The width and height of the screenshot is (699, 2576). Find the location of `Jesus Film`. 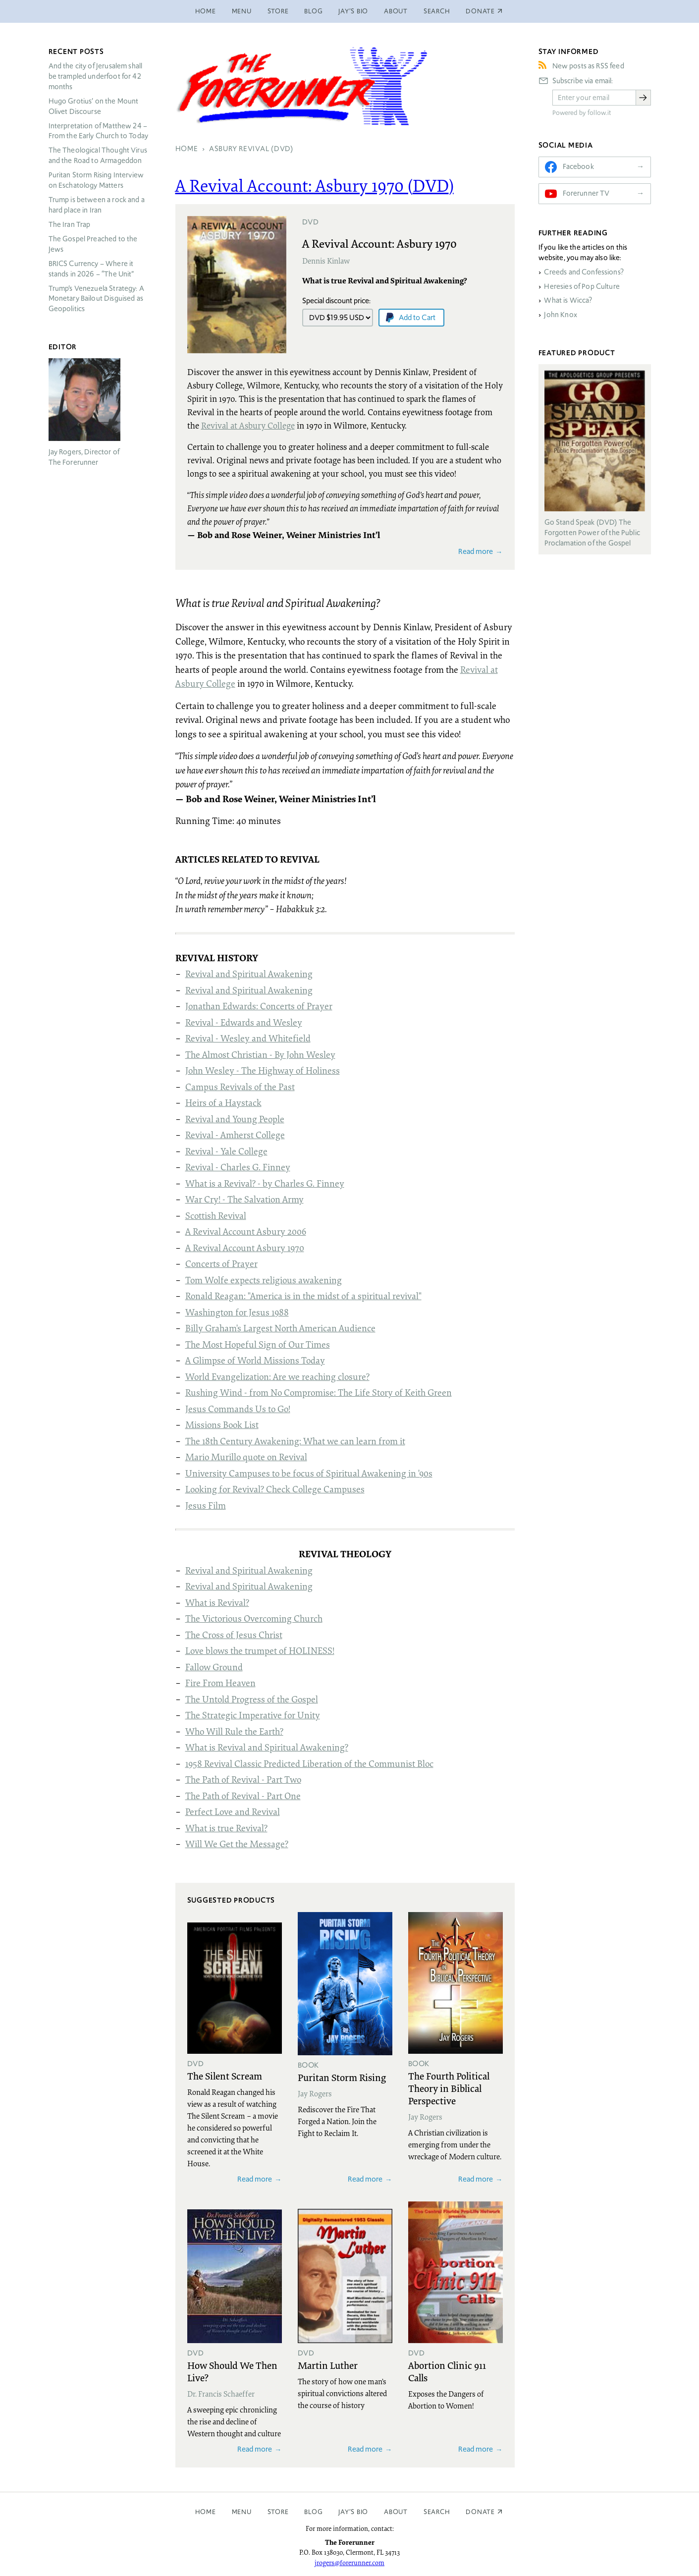

Jesus Film is located at coordinates (205, 1505).